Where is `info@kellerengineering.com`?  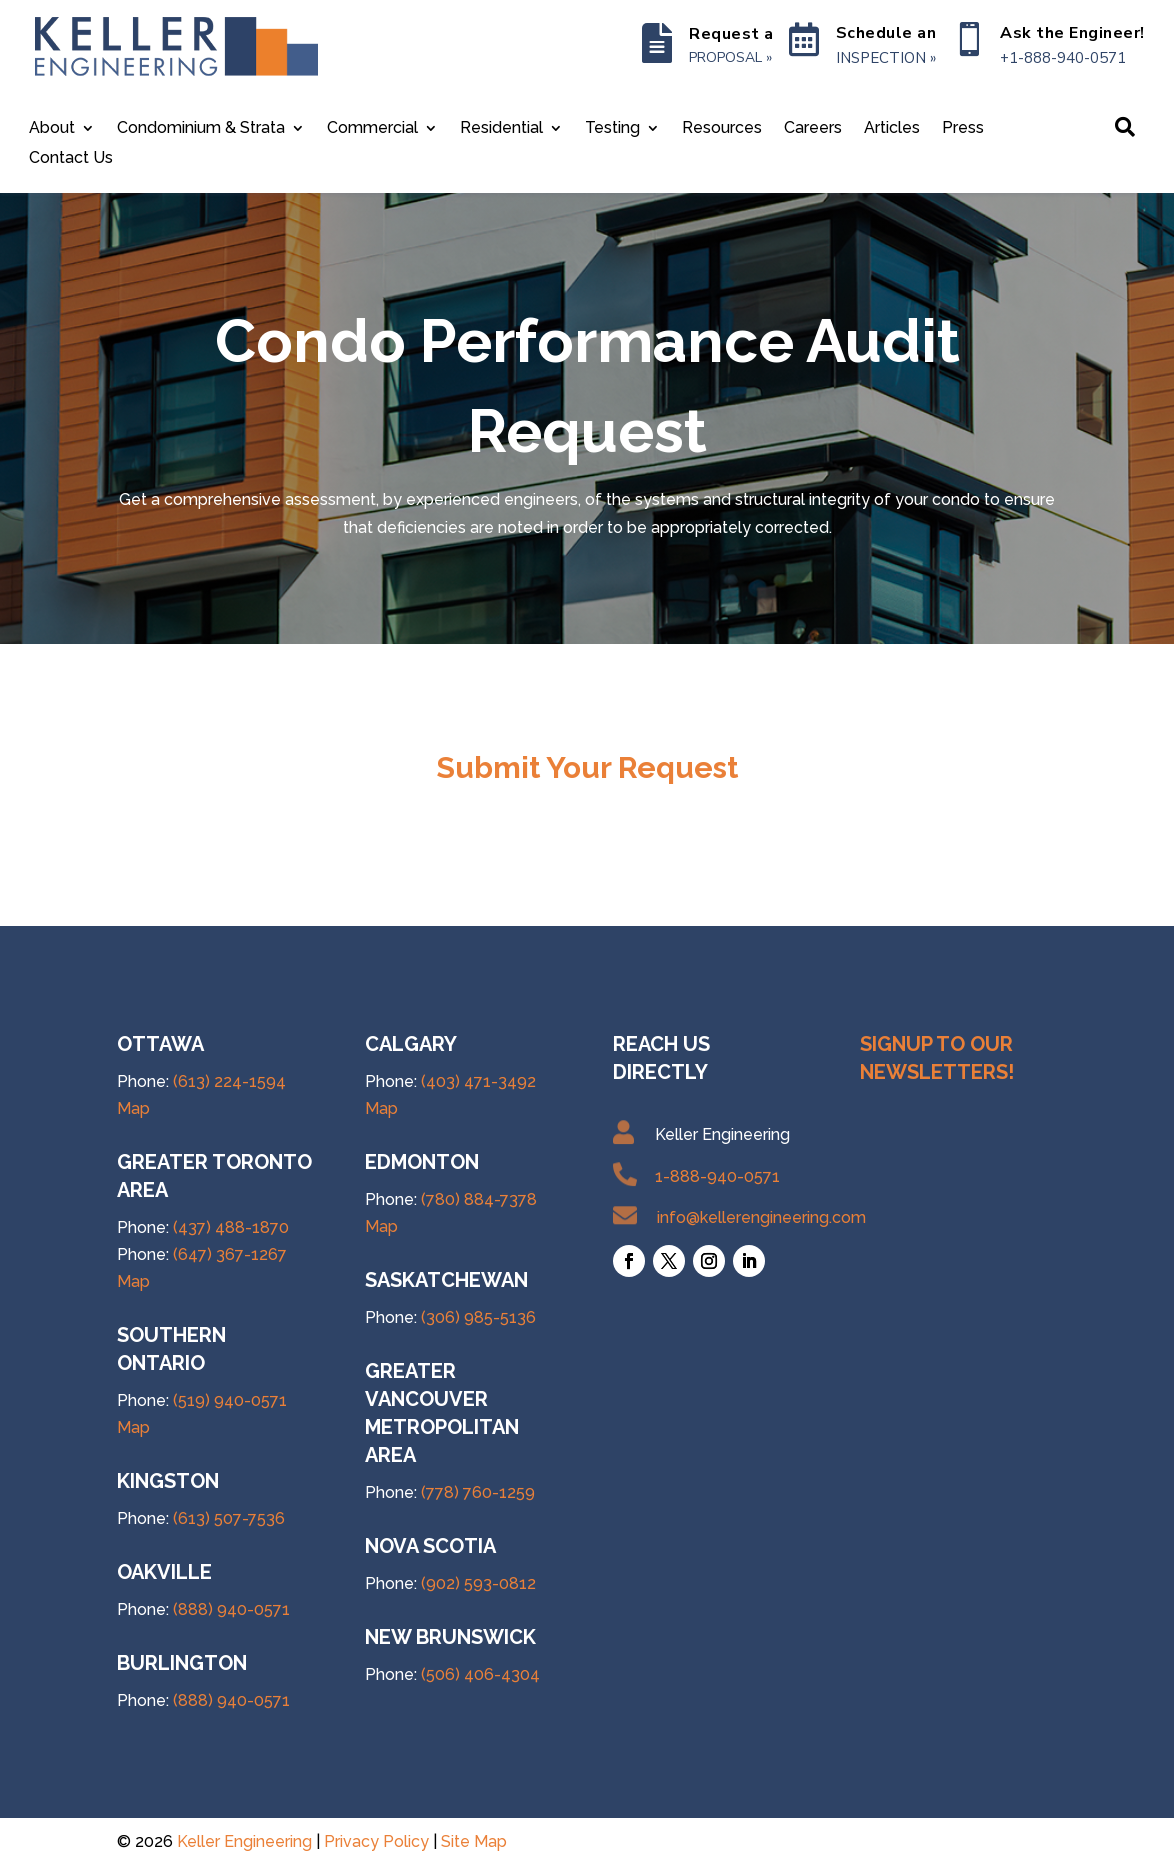
info@kellerengineering.com is located at coordinates (761, 1217).